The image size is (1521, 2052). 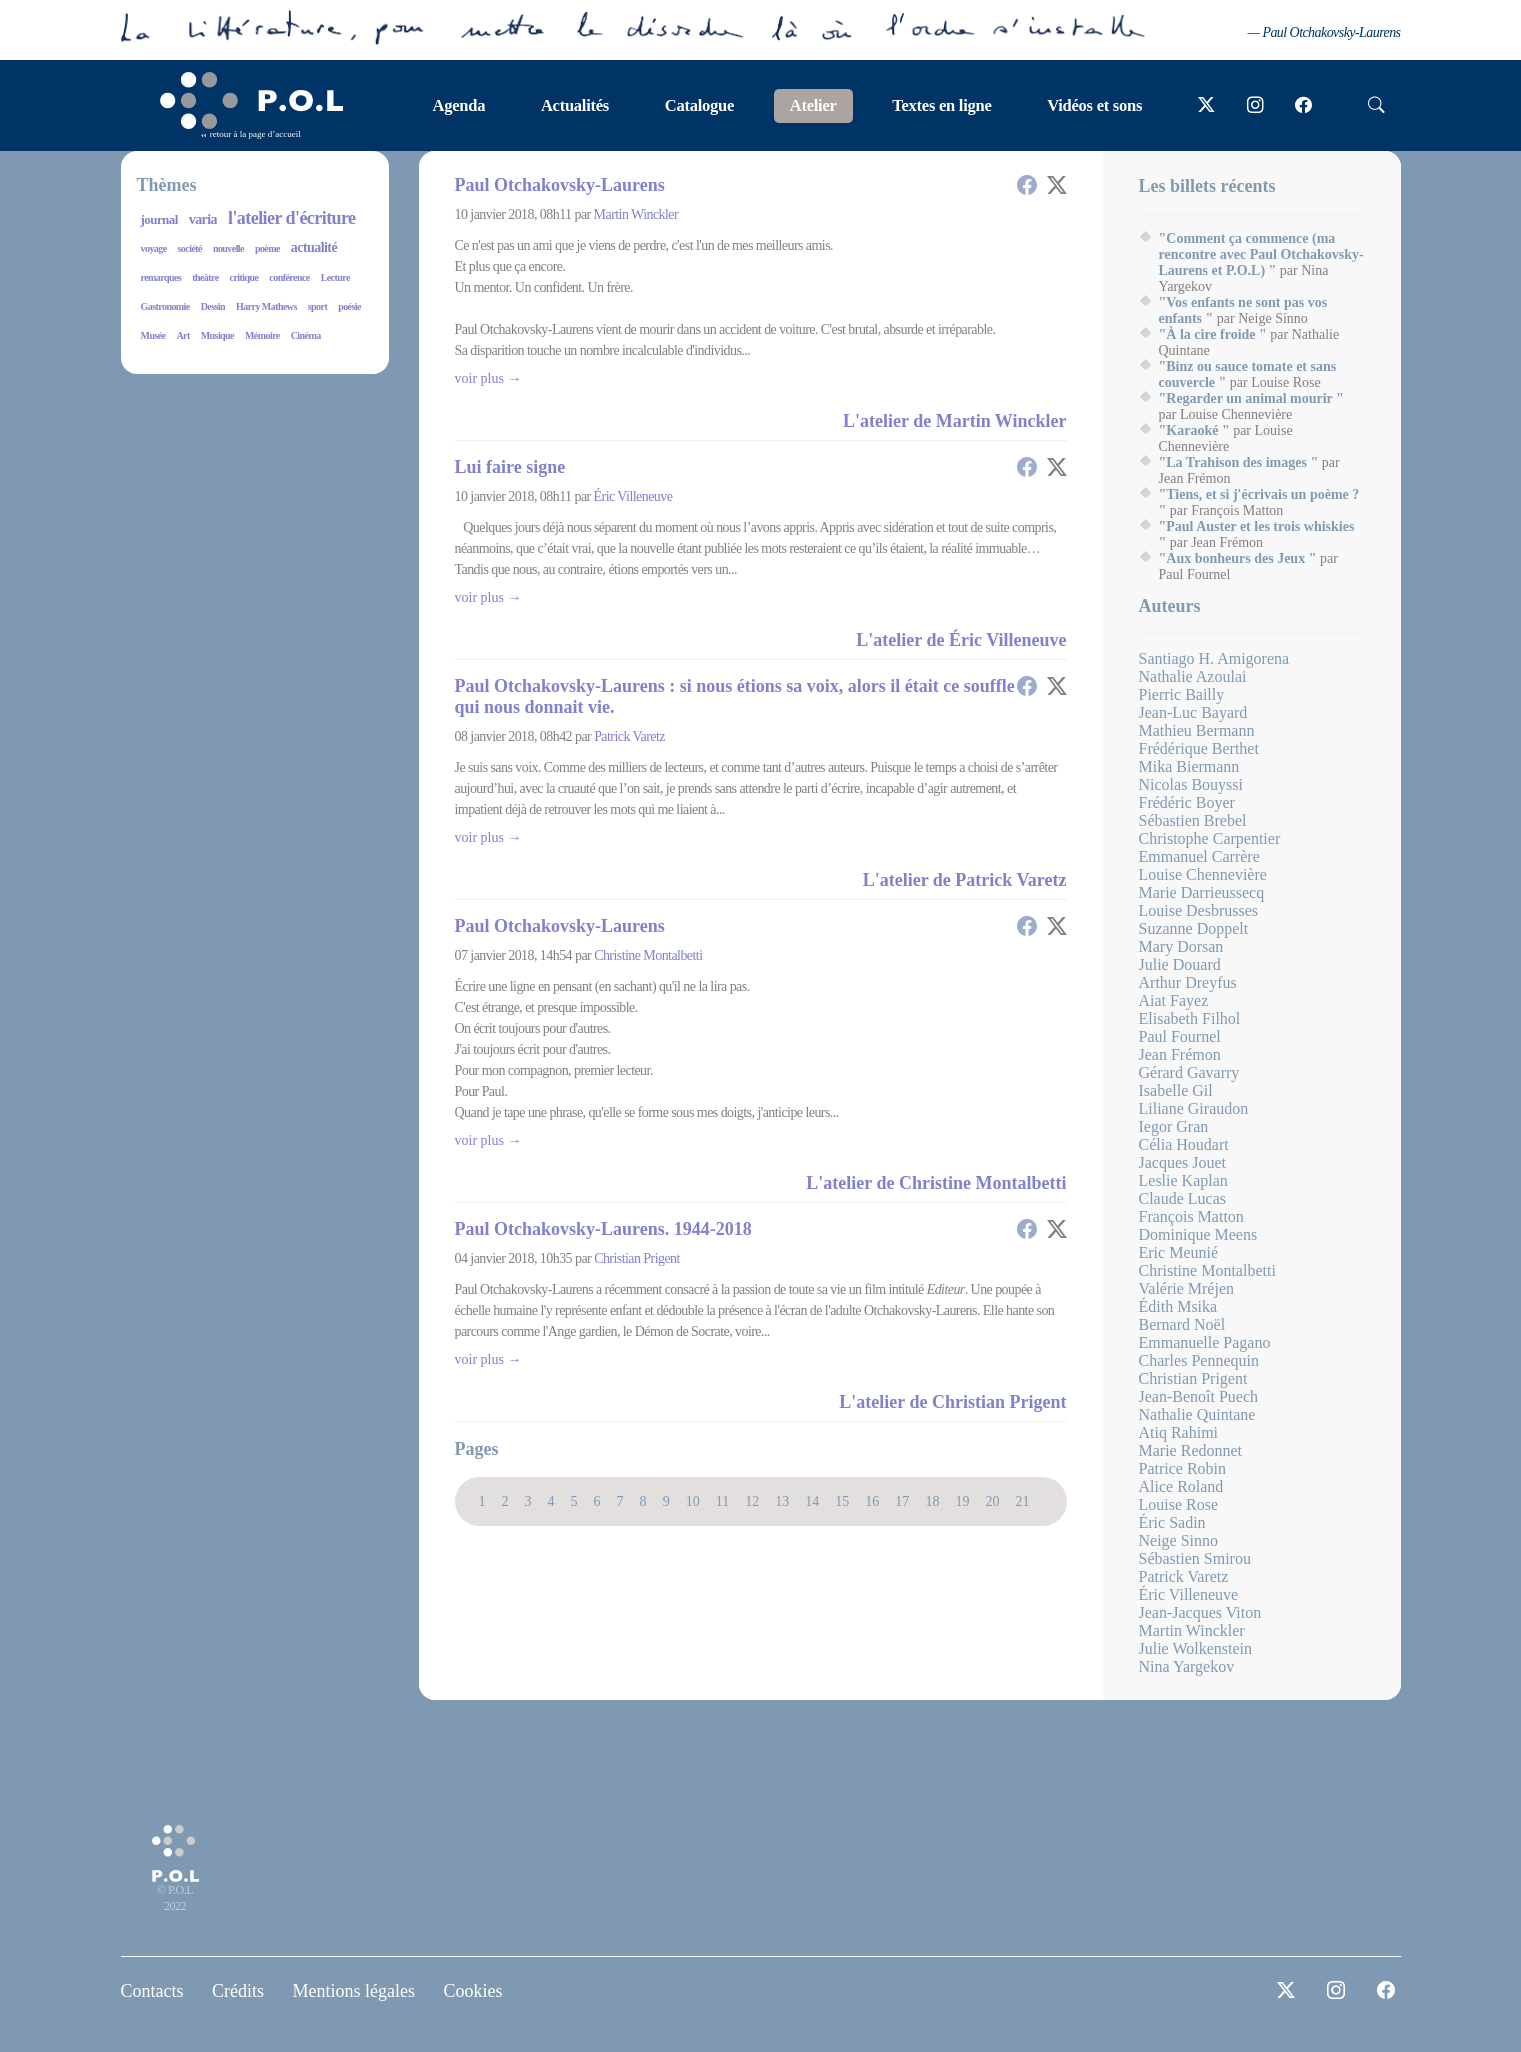 I want to click on Atiq Rahimi, so click(x=1179, y=1432).